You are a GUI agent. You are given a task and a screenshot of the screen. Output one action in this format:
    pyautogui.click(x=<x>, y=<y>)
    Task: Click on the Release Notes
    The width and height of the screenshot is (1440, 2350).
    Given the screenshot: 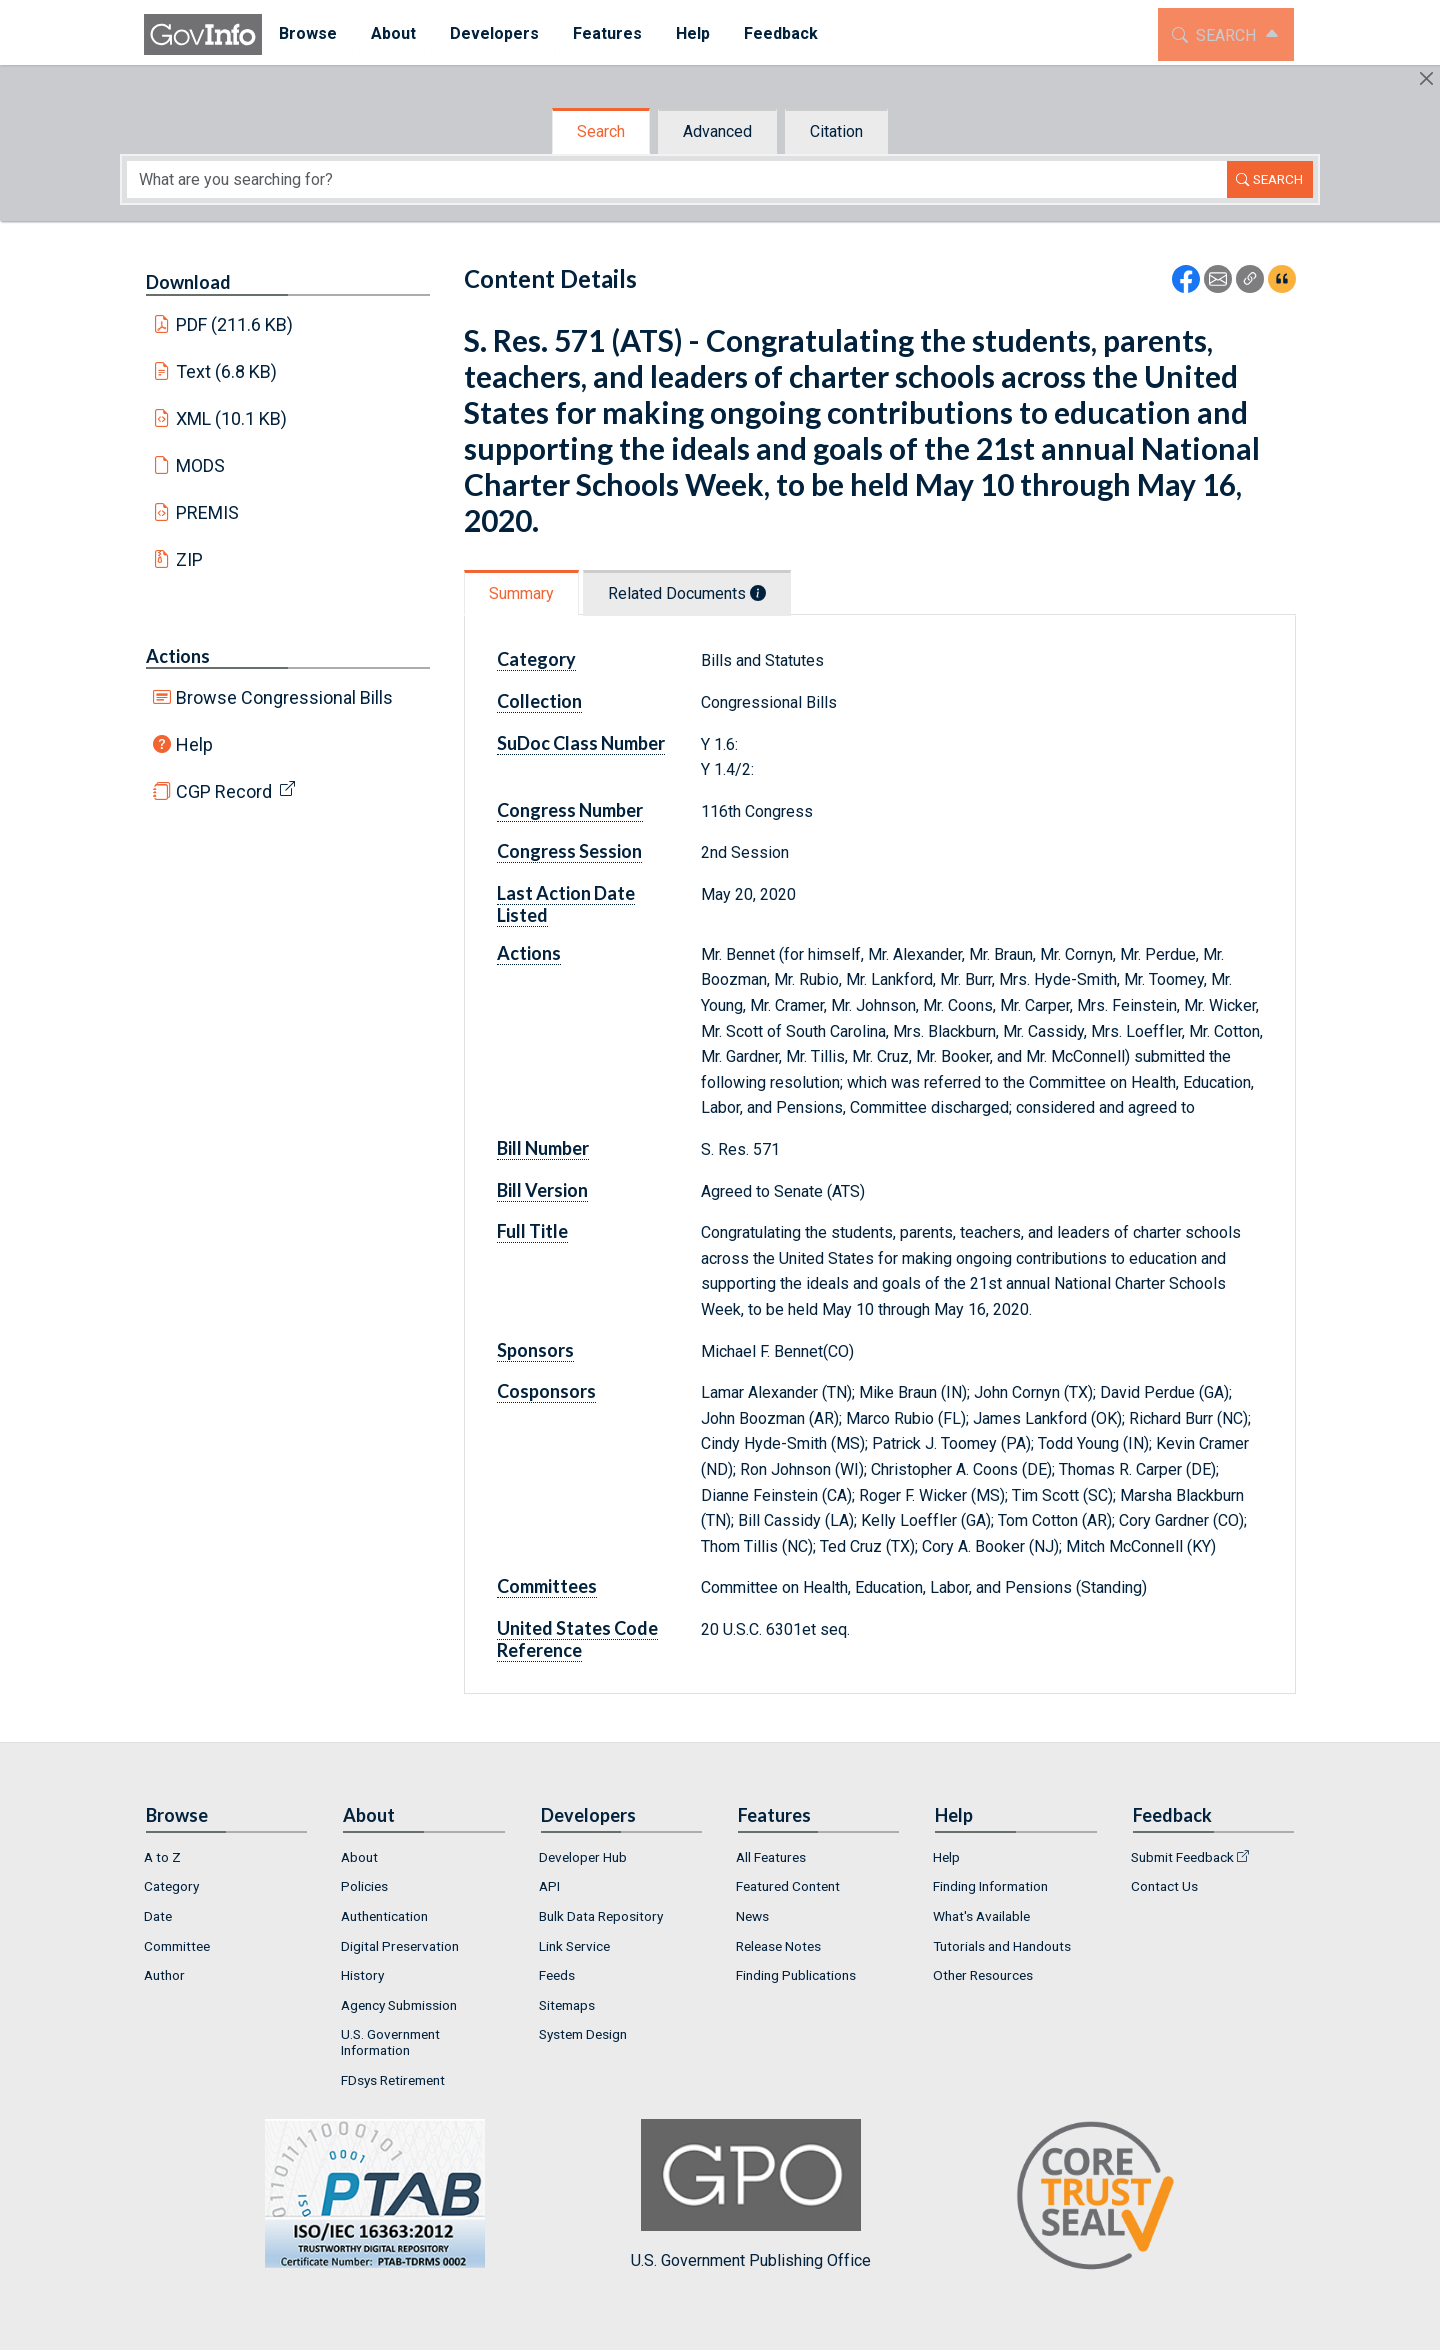 What is the action you would take?
    pyautogui.click(x=778, y=1946)
    